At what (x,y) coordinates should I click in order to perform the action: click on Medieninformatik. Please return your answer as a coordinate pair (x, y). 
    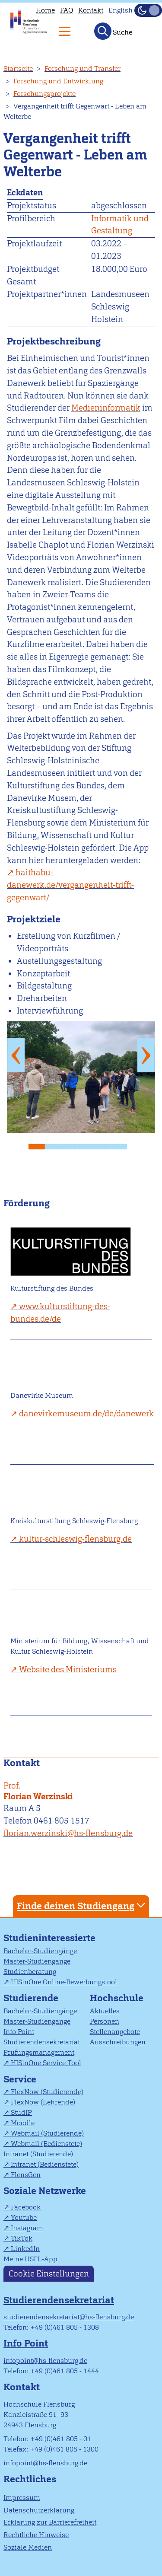
    Looking at the image, I should click on (105, 407).